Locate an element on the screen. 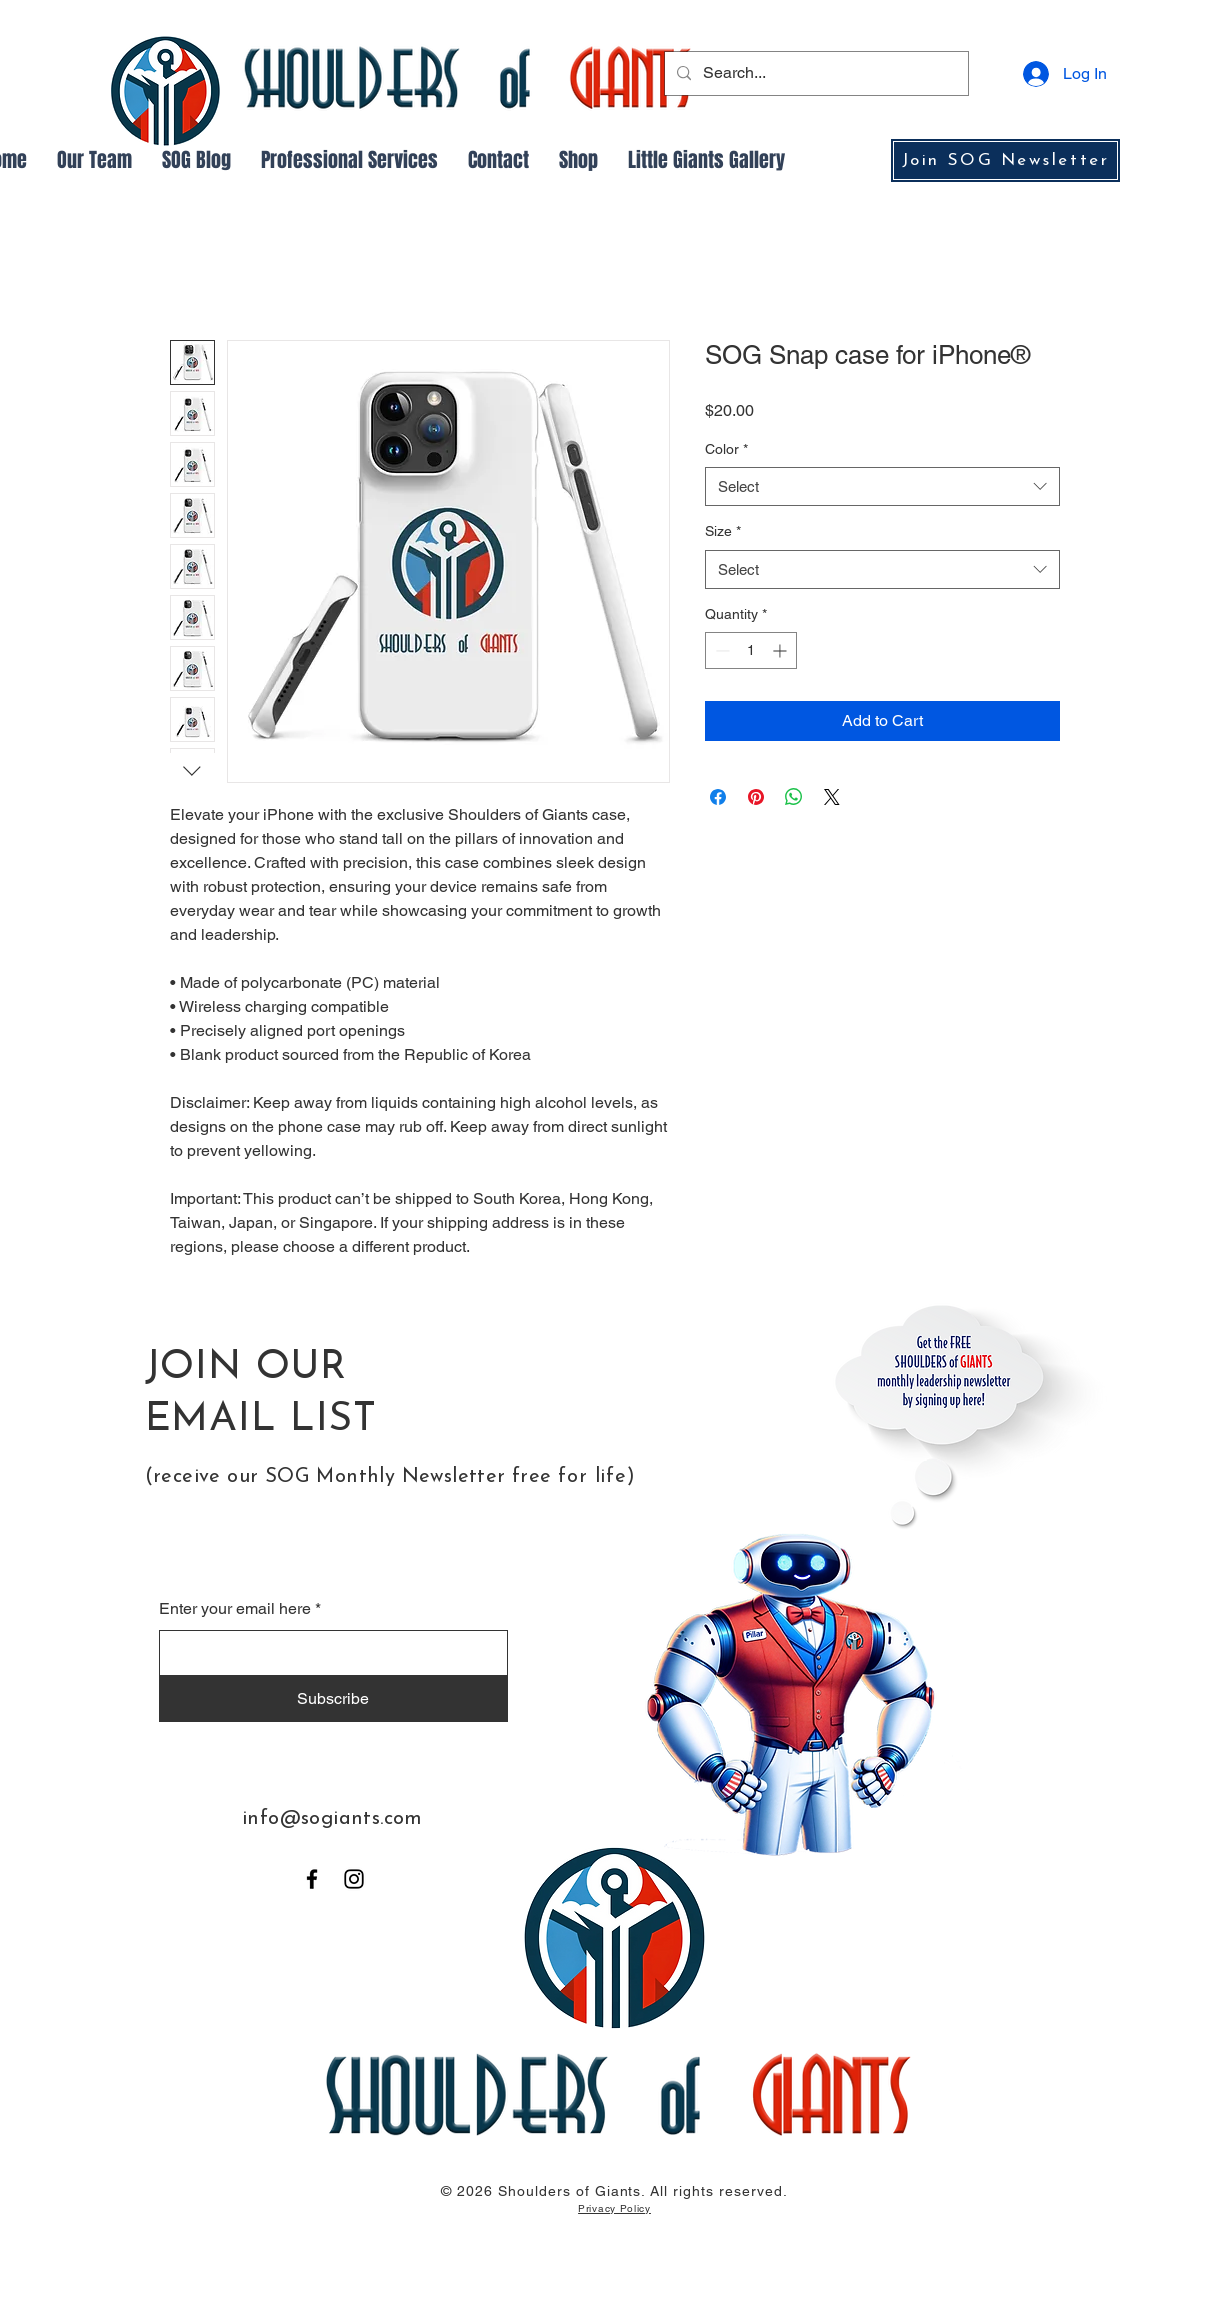  [Share on Facebook] is located at coordinates (718, 797).